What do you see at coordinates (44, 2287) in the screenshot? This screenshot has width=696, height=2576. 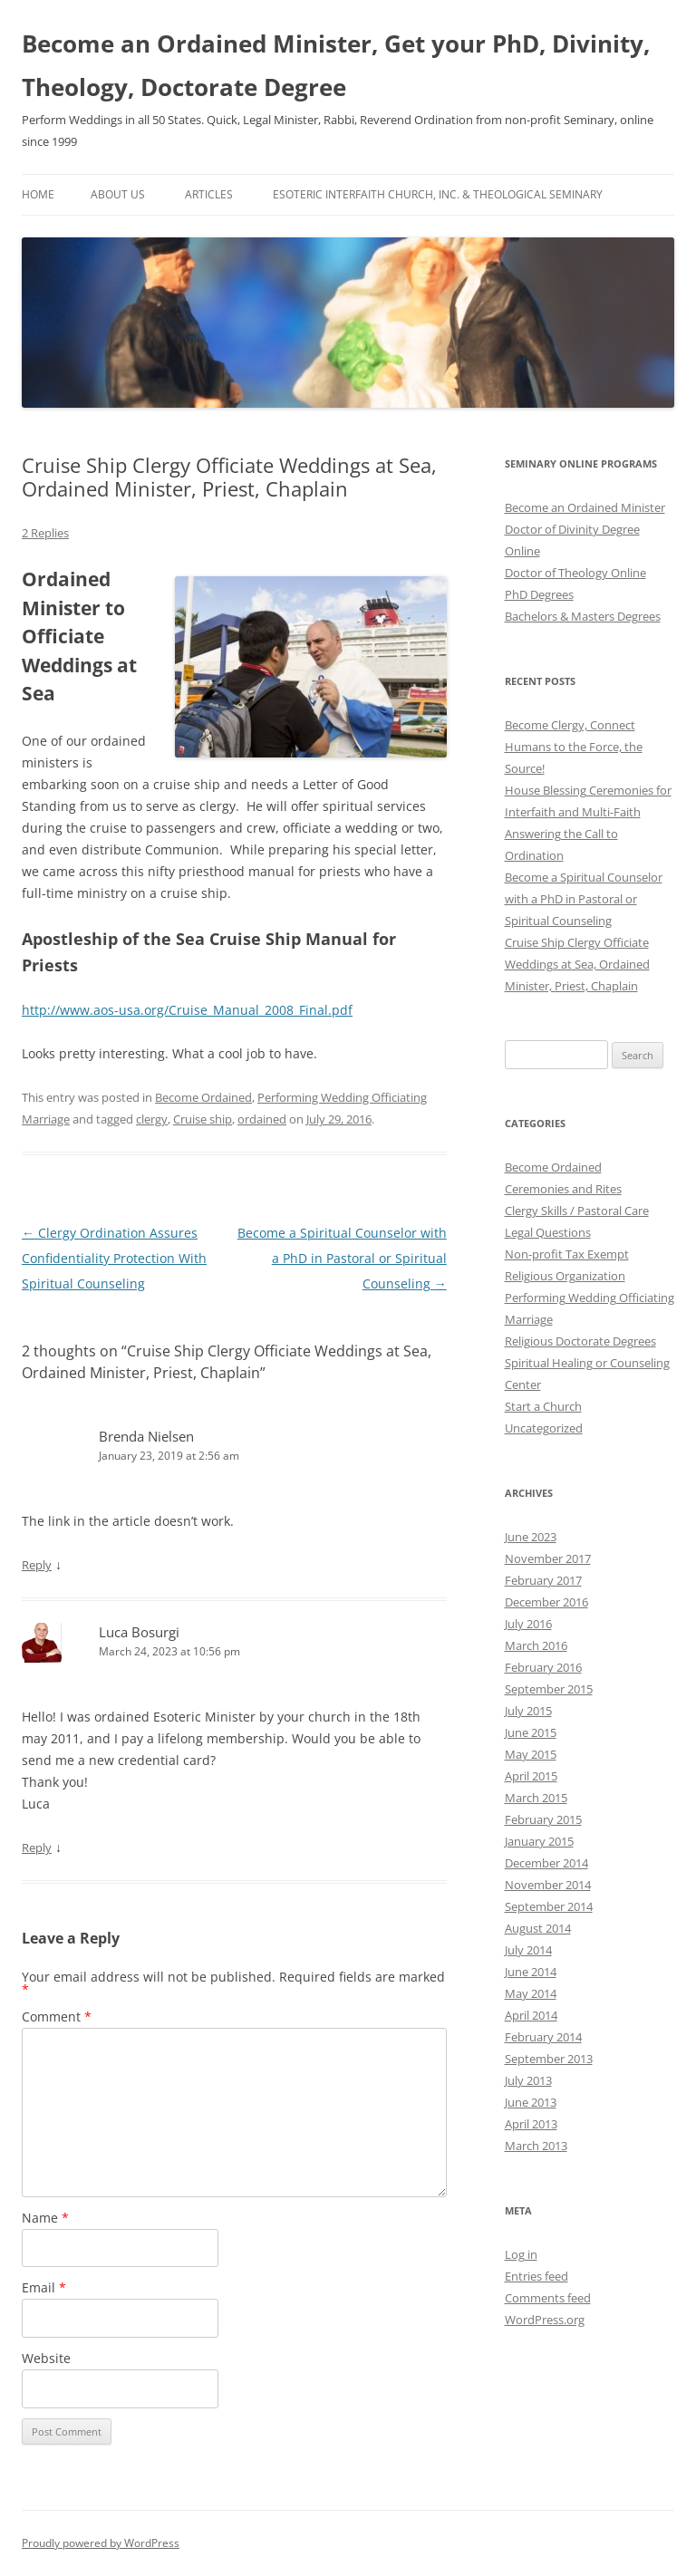 I see `Email` at bounding box center [44, 2287].